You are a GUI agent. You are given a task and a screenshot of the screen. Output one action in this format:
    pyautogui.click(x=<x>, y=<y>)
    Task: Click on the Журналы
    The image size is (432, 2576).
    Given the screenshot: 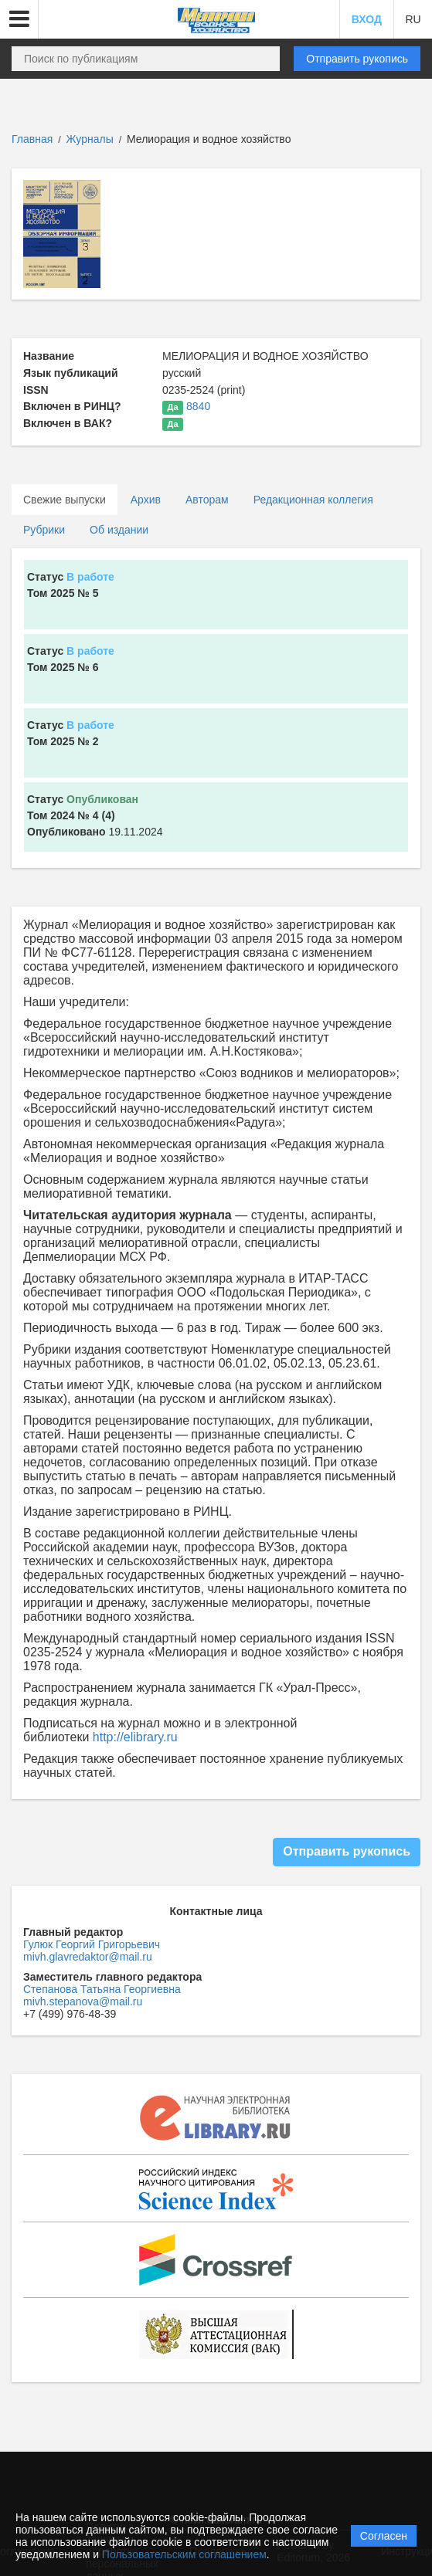 What is the action you would take?
    pyautogui.click(x=90, y=139)
    